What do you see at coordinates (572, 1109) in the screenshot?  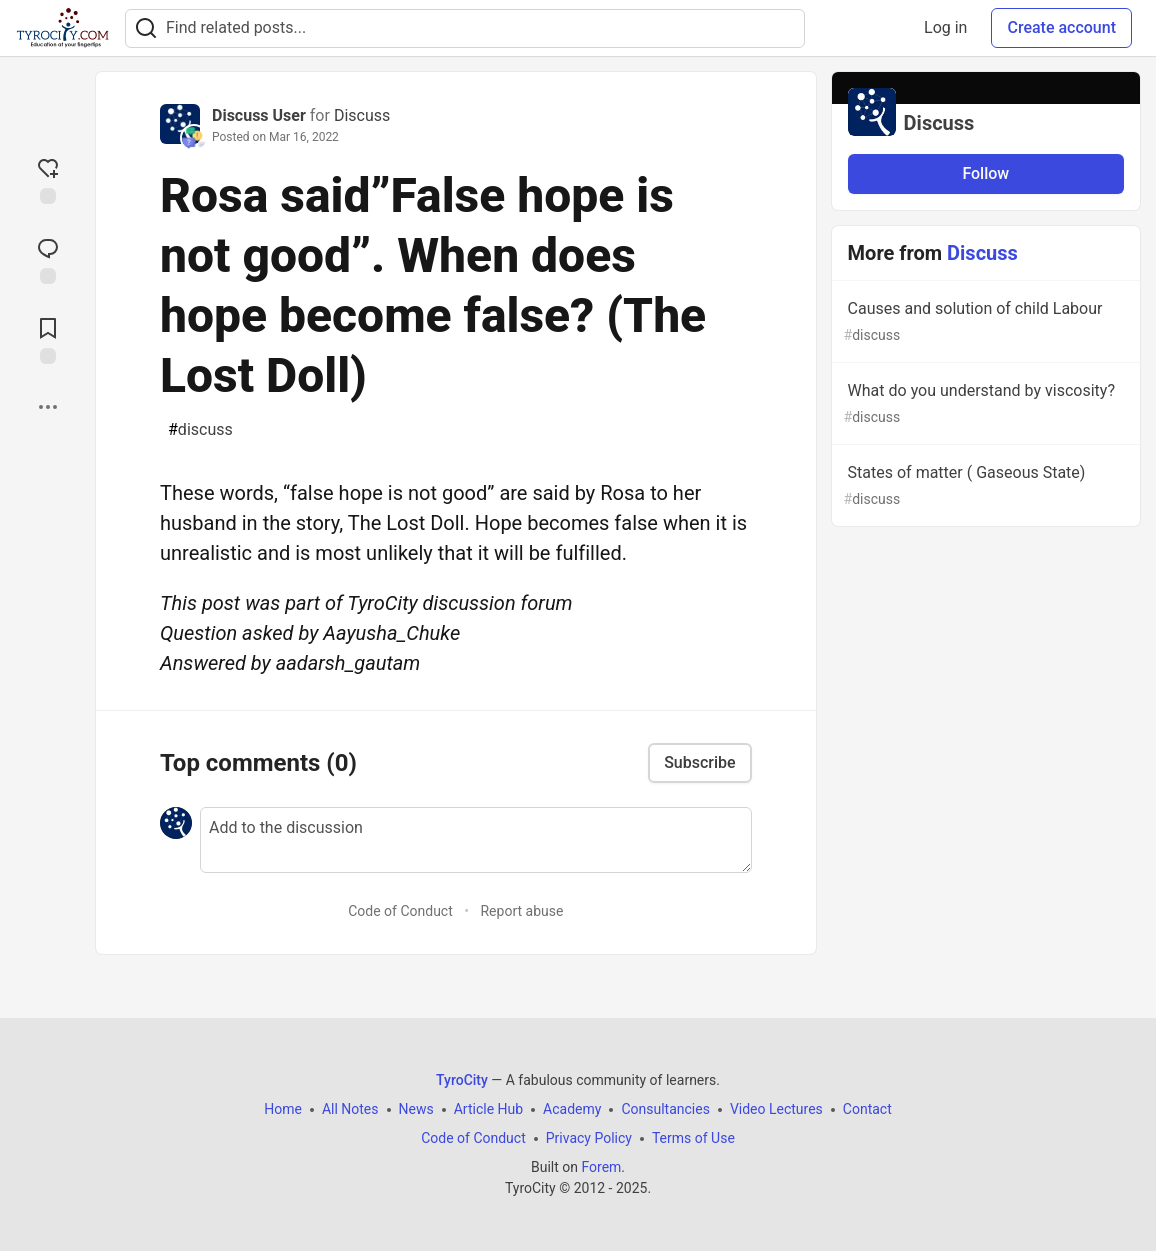 I see `Academy` at bounding box center [572, 1109].